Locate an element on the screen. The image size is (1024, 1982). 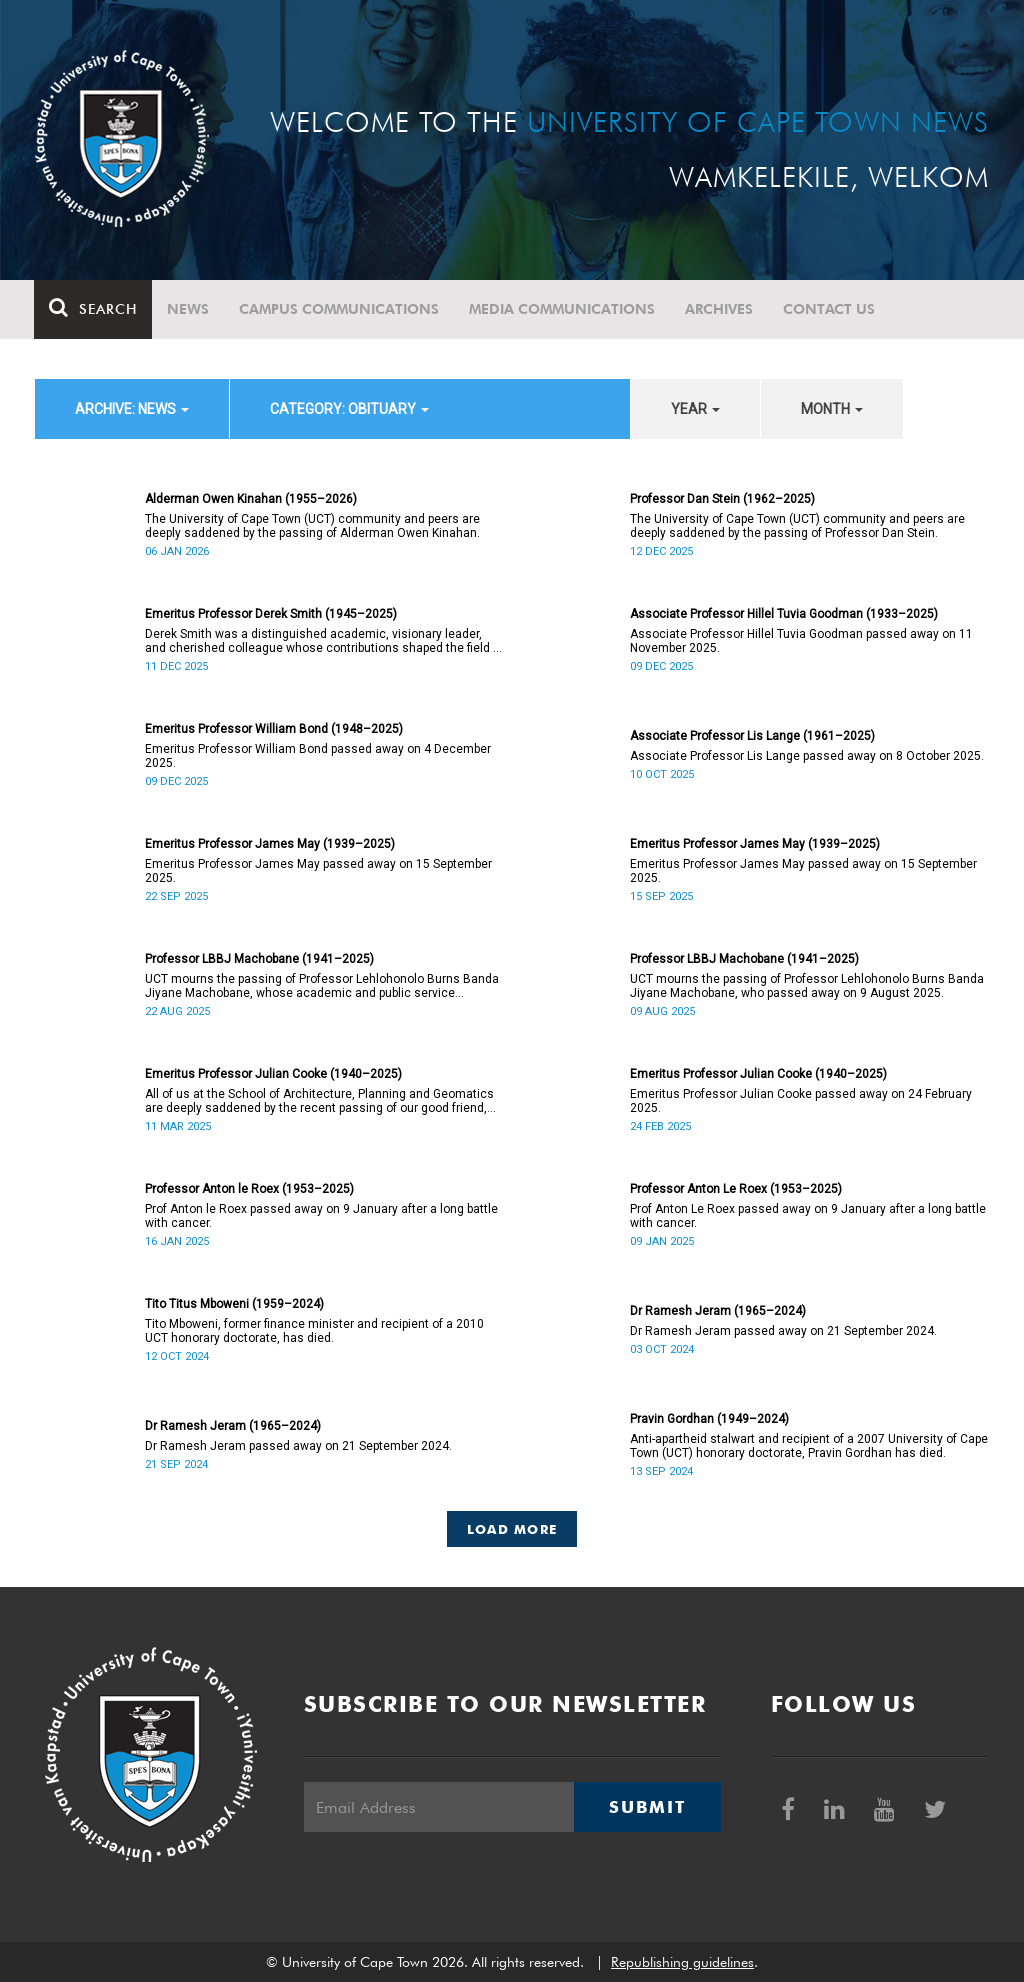
Emeritus Professor Derek Smith (1945–2025) is located at coordinates (271, 614).